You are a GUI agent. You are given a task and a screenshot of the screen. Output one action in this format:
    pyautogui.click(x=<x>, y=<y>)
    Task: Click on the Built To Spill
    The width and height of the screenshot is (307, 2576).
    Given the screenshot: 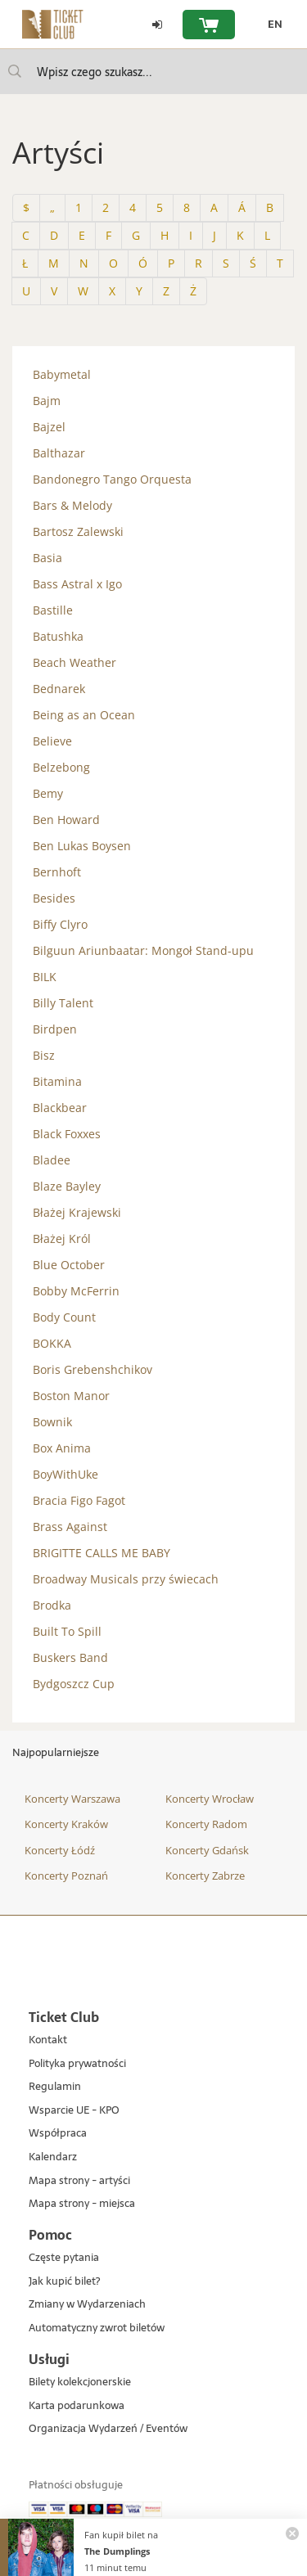 What is the action you would take?
    pyautogui.click(x=67, y=1631)
    